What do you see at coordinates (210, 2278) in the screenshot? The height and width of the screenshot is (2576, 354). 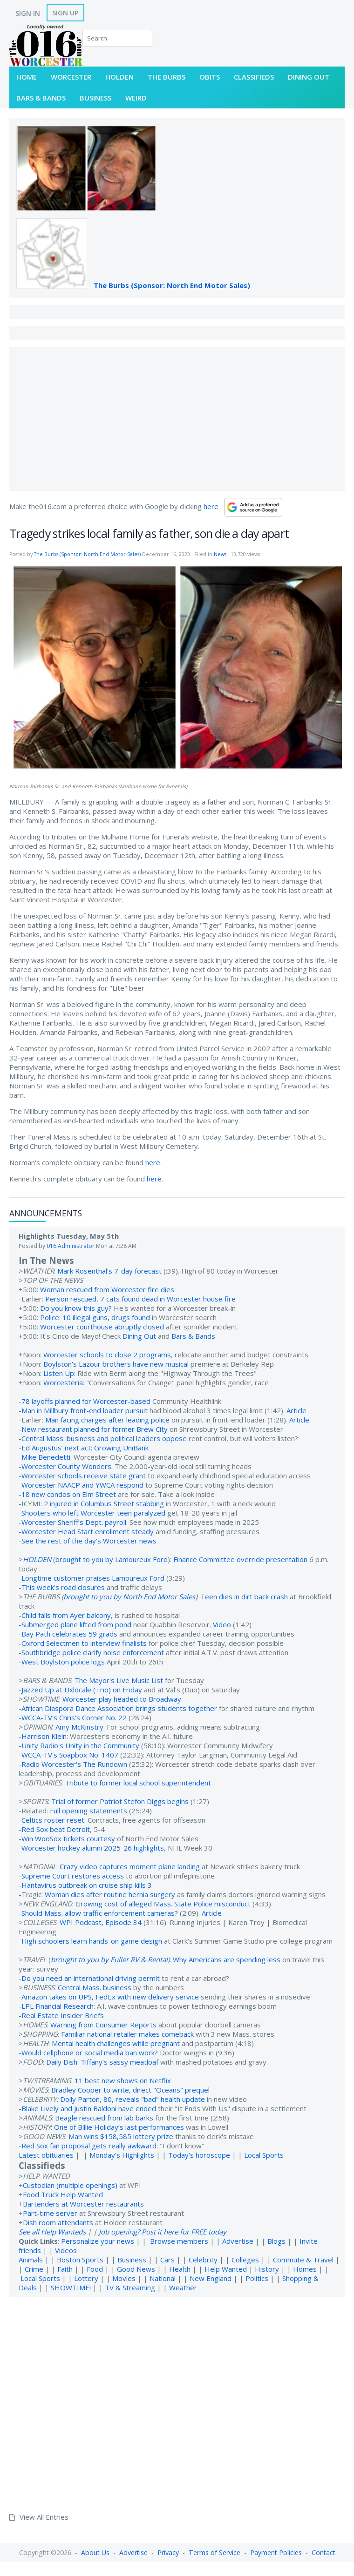 I see `New England` at bounding box center [210, 2278].